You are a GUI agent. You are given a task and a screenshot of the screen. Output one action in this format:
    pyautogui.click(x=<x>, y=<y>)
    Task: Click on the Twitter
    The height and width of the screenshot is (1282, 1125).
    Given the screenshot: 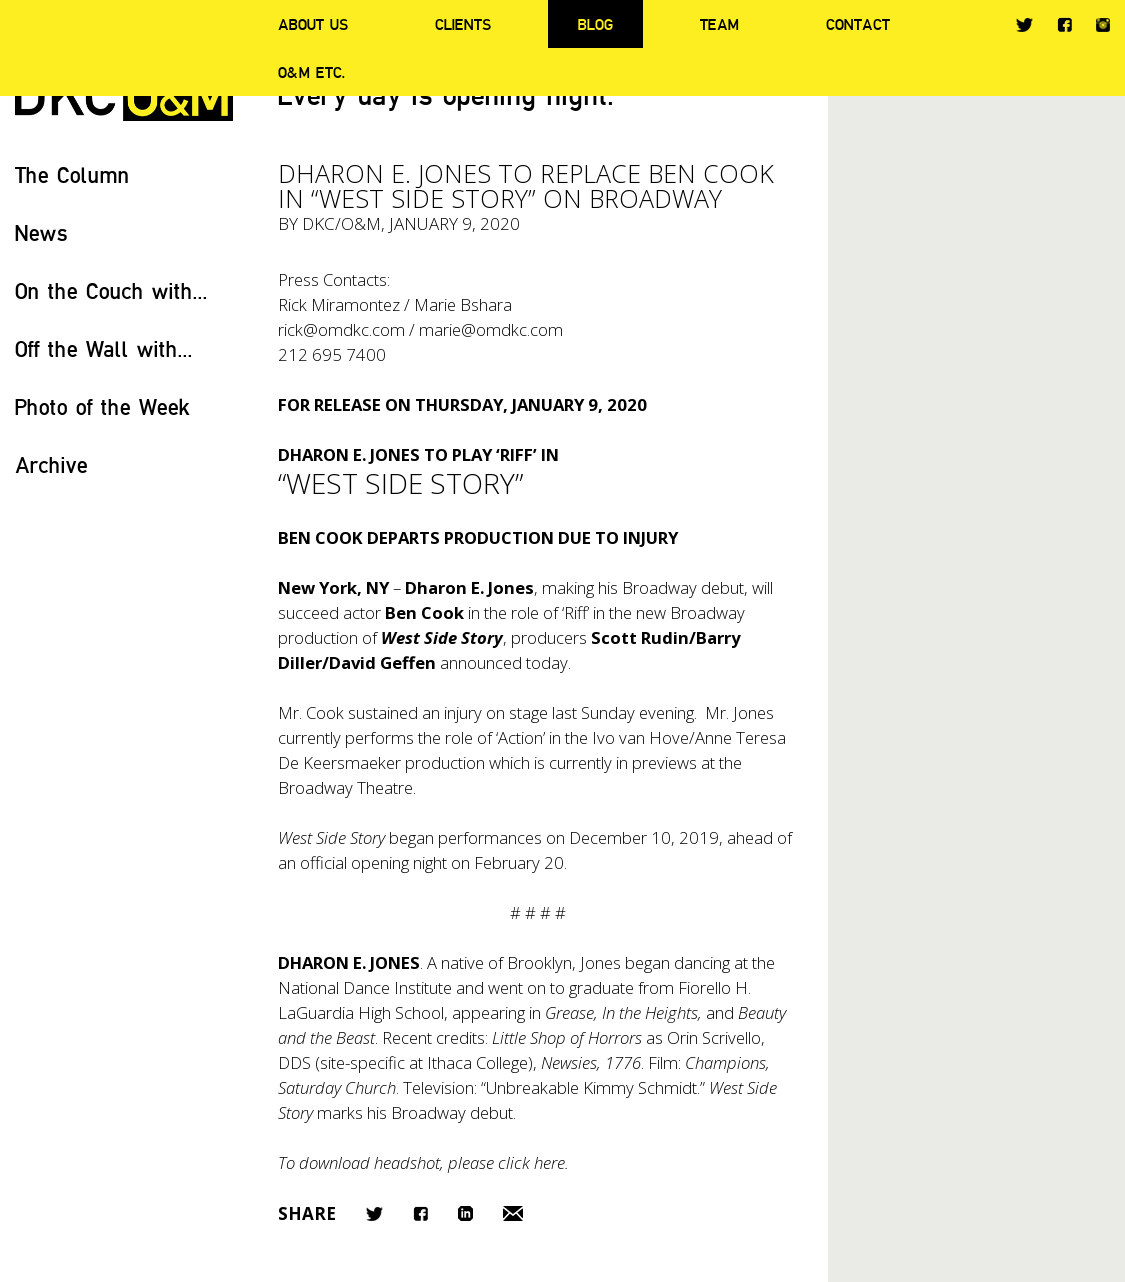 What is the action you would take?
    pyautogui.click(x=1024, y=25)
    